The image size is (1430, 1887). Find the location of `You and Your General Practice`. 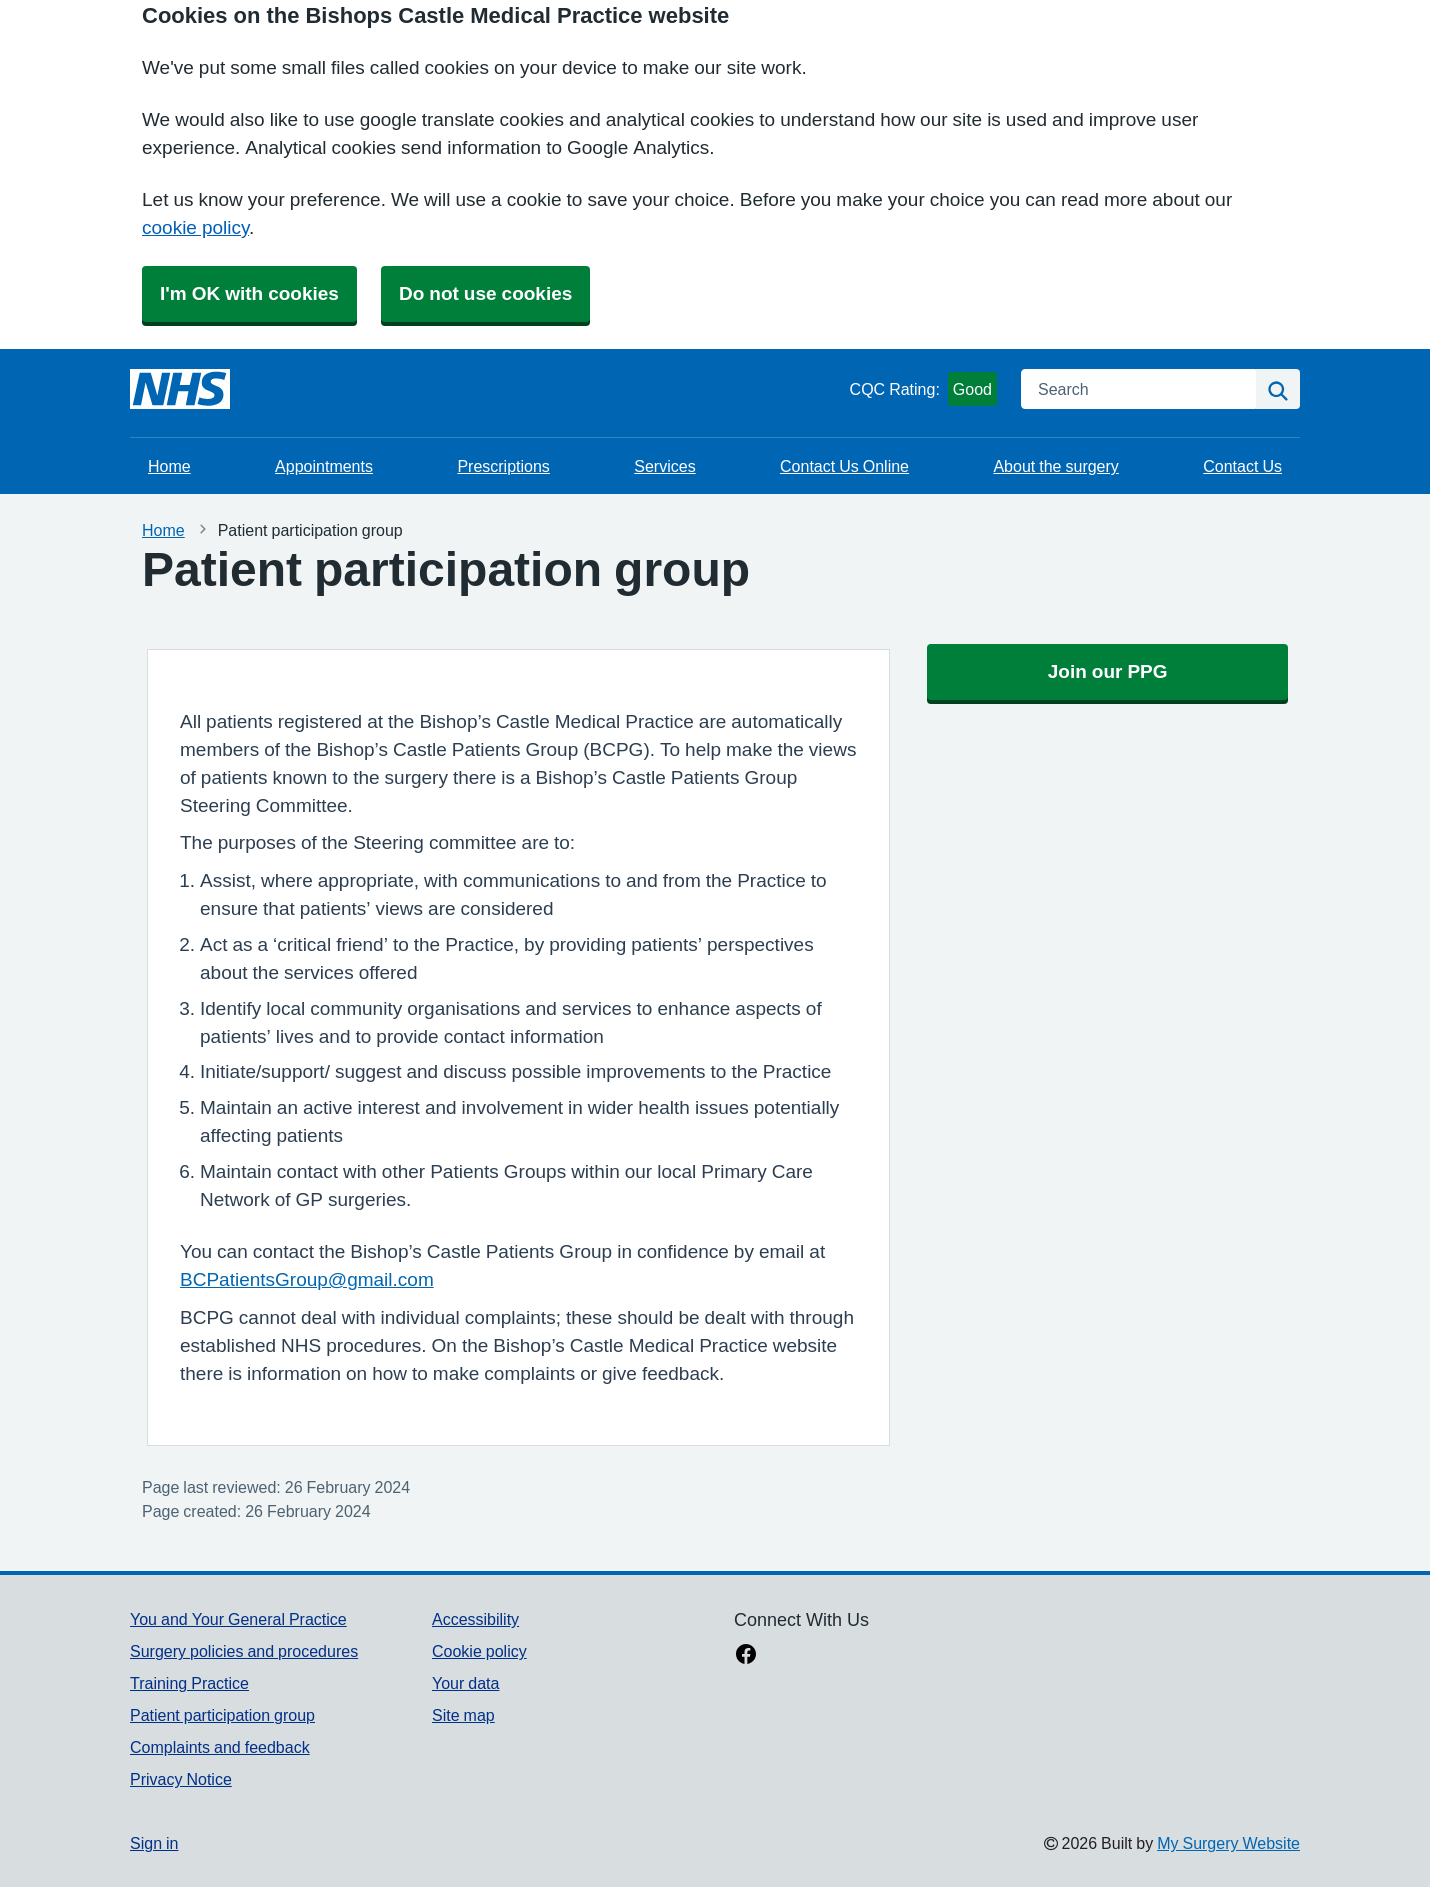

You and Your General Practice is located at coordinates (238, 1619).